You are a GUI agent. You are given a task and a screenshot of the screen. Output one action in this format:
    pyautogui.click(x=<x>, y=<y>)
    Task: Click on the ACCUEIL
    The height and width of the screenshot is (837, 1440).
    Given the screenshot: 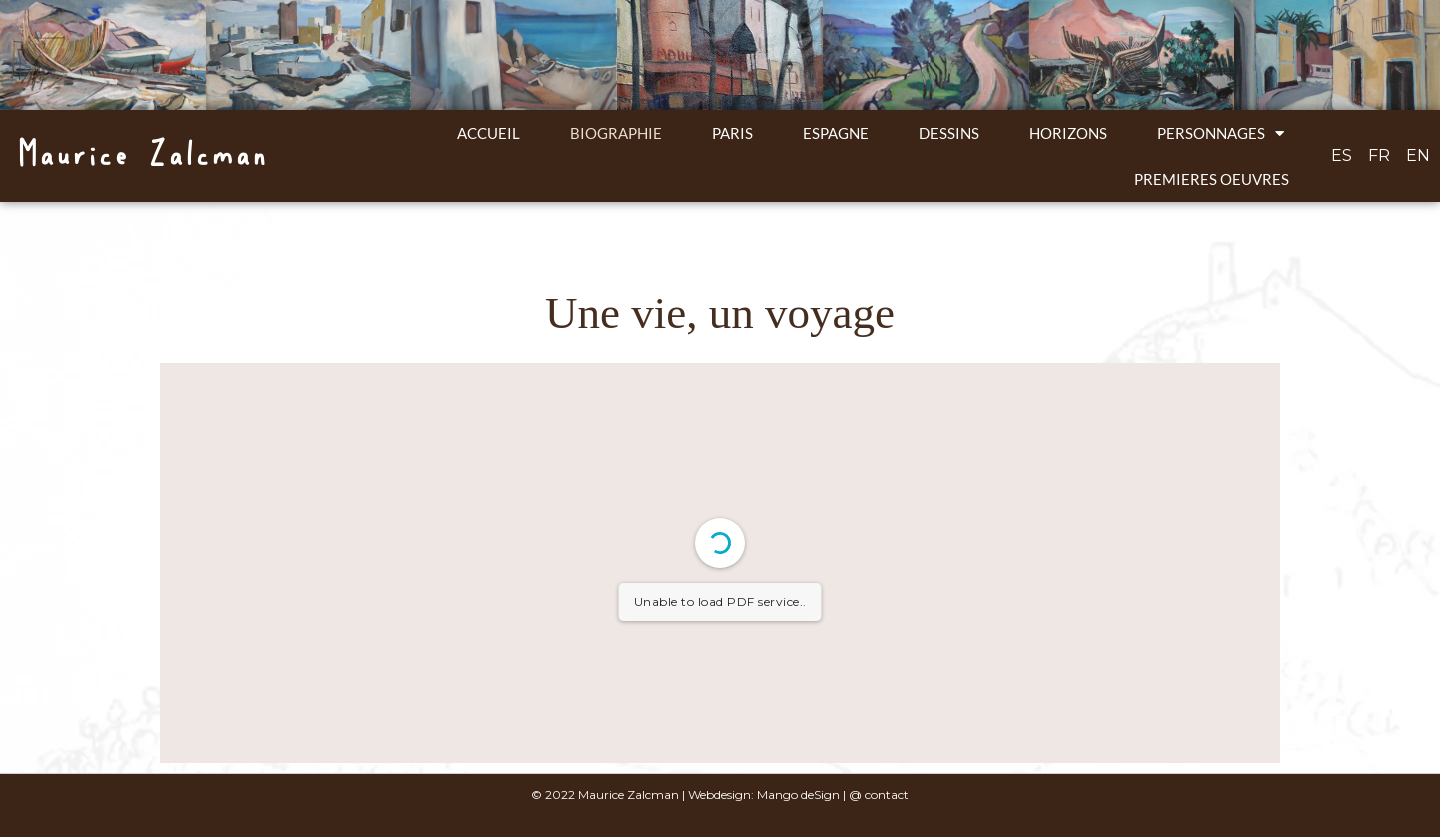 What is the action you would take?
    pyautogui.click(x=488, y=133)
    